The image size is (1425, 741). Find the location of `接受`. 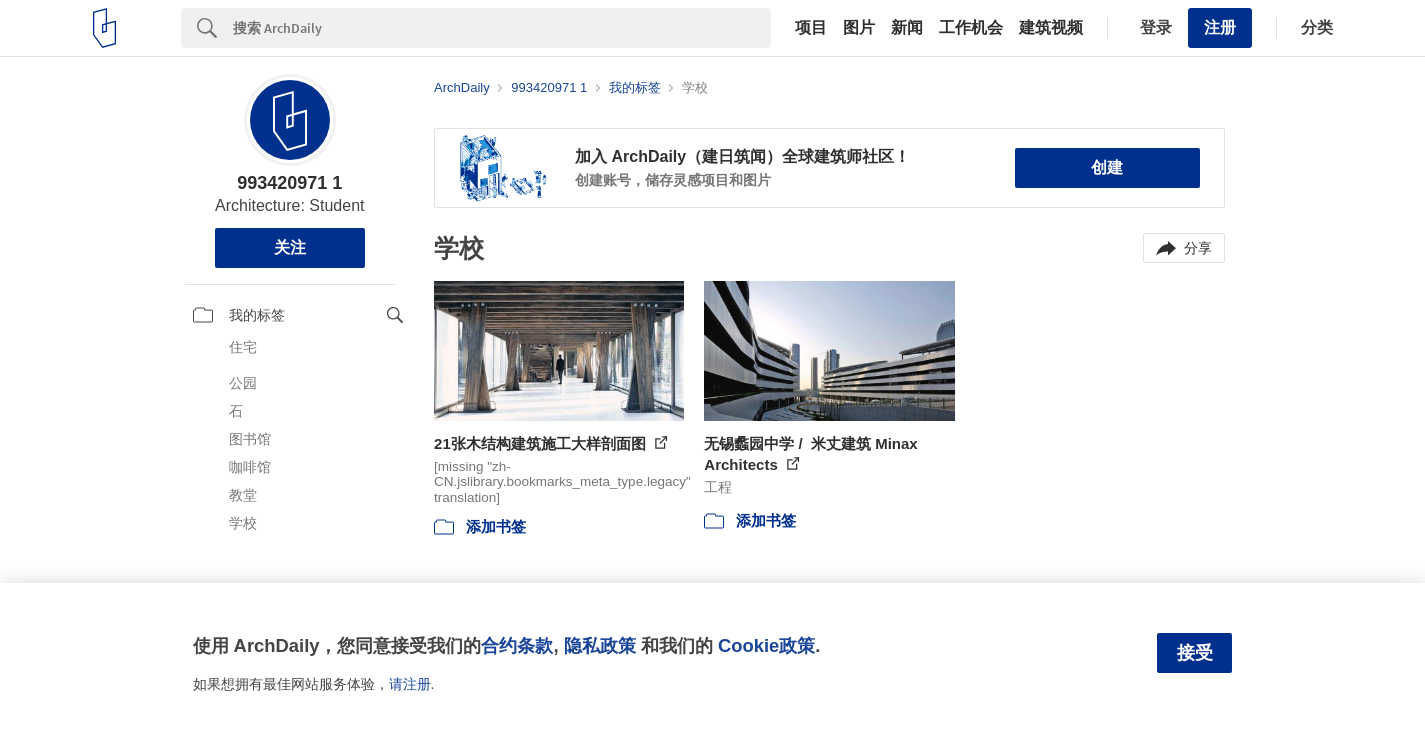

接受 is located at coordinates (1195, 653).